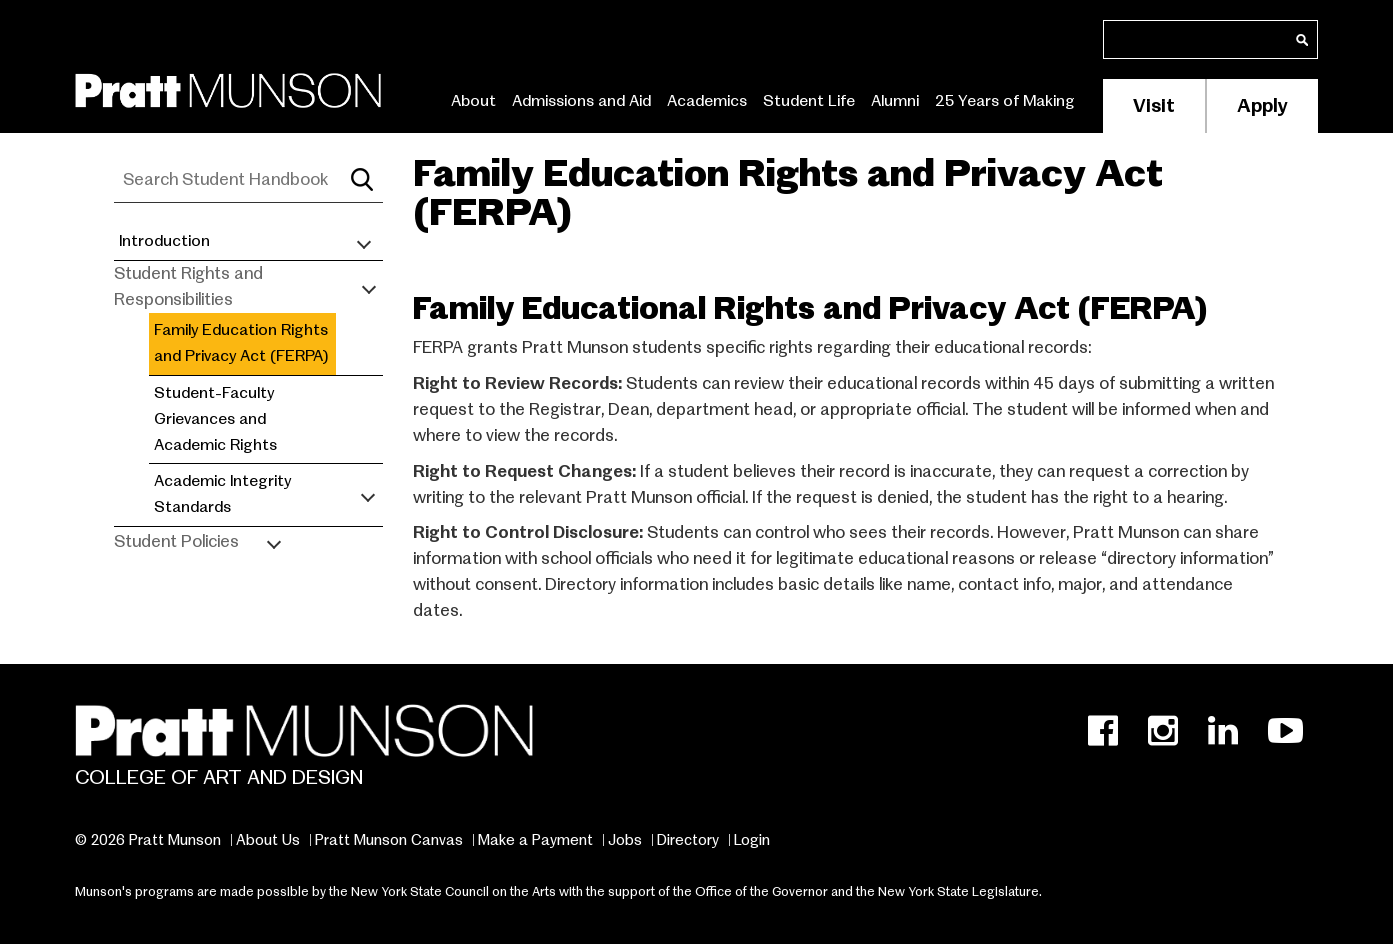  Describe the element at coordinates (581, 101) in the screenshot. I see `Admissions and Aid` at that location.